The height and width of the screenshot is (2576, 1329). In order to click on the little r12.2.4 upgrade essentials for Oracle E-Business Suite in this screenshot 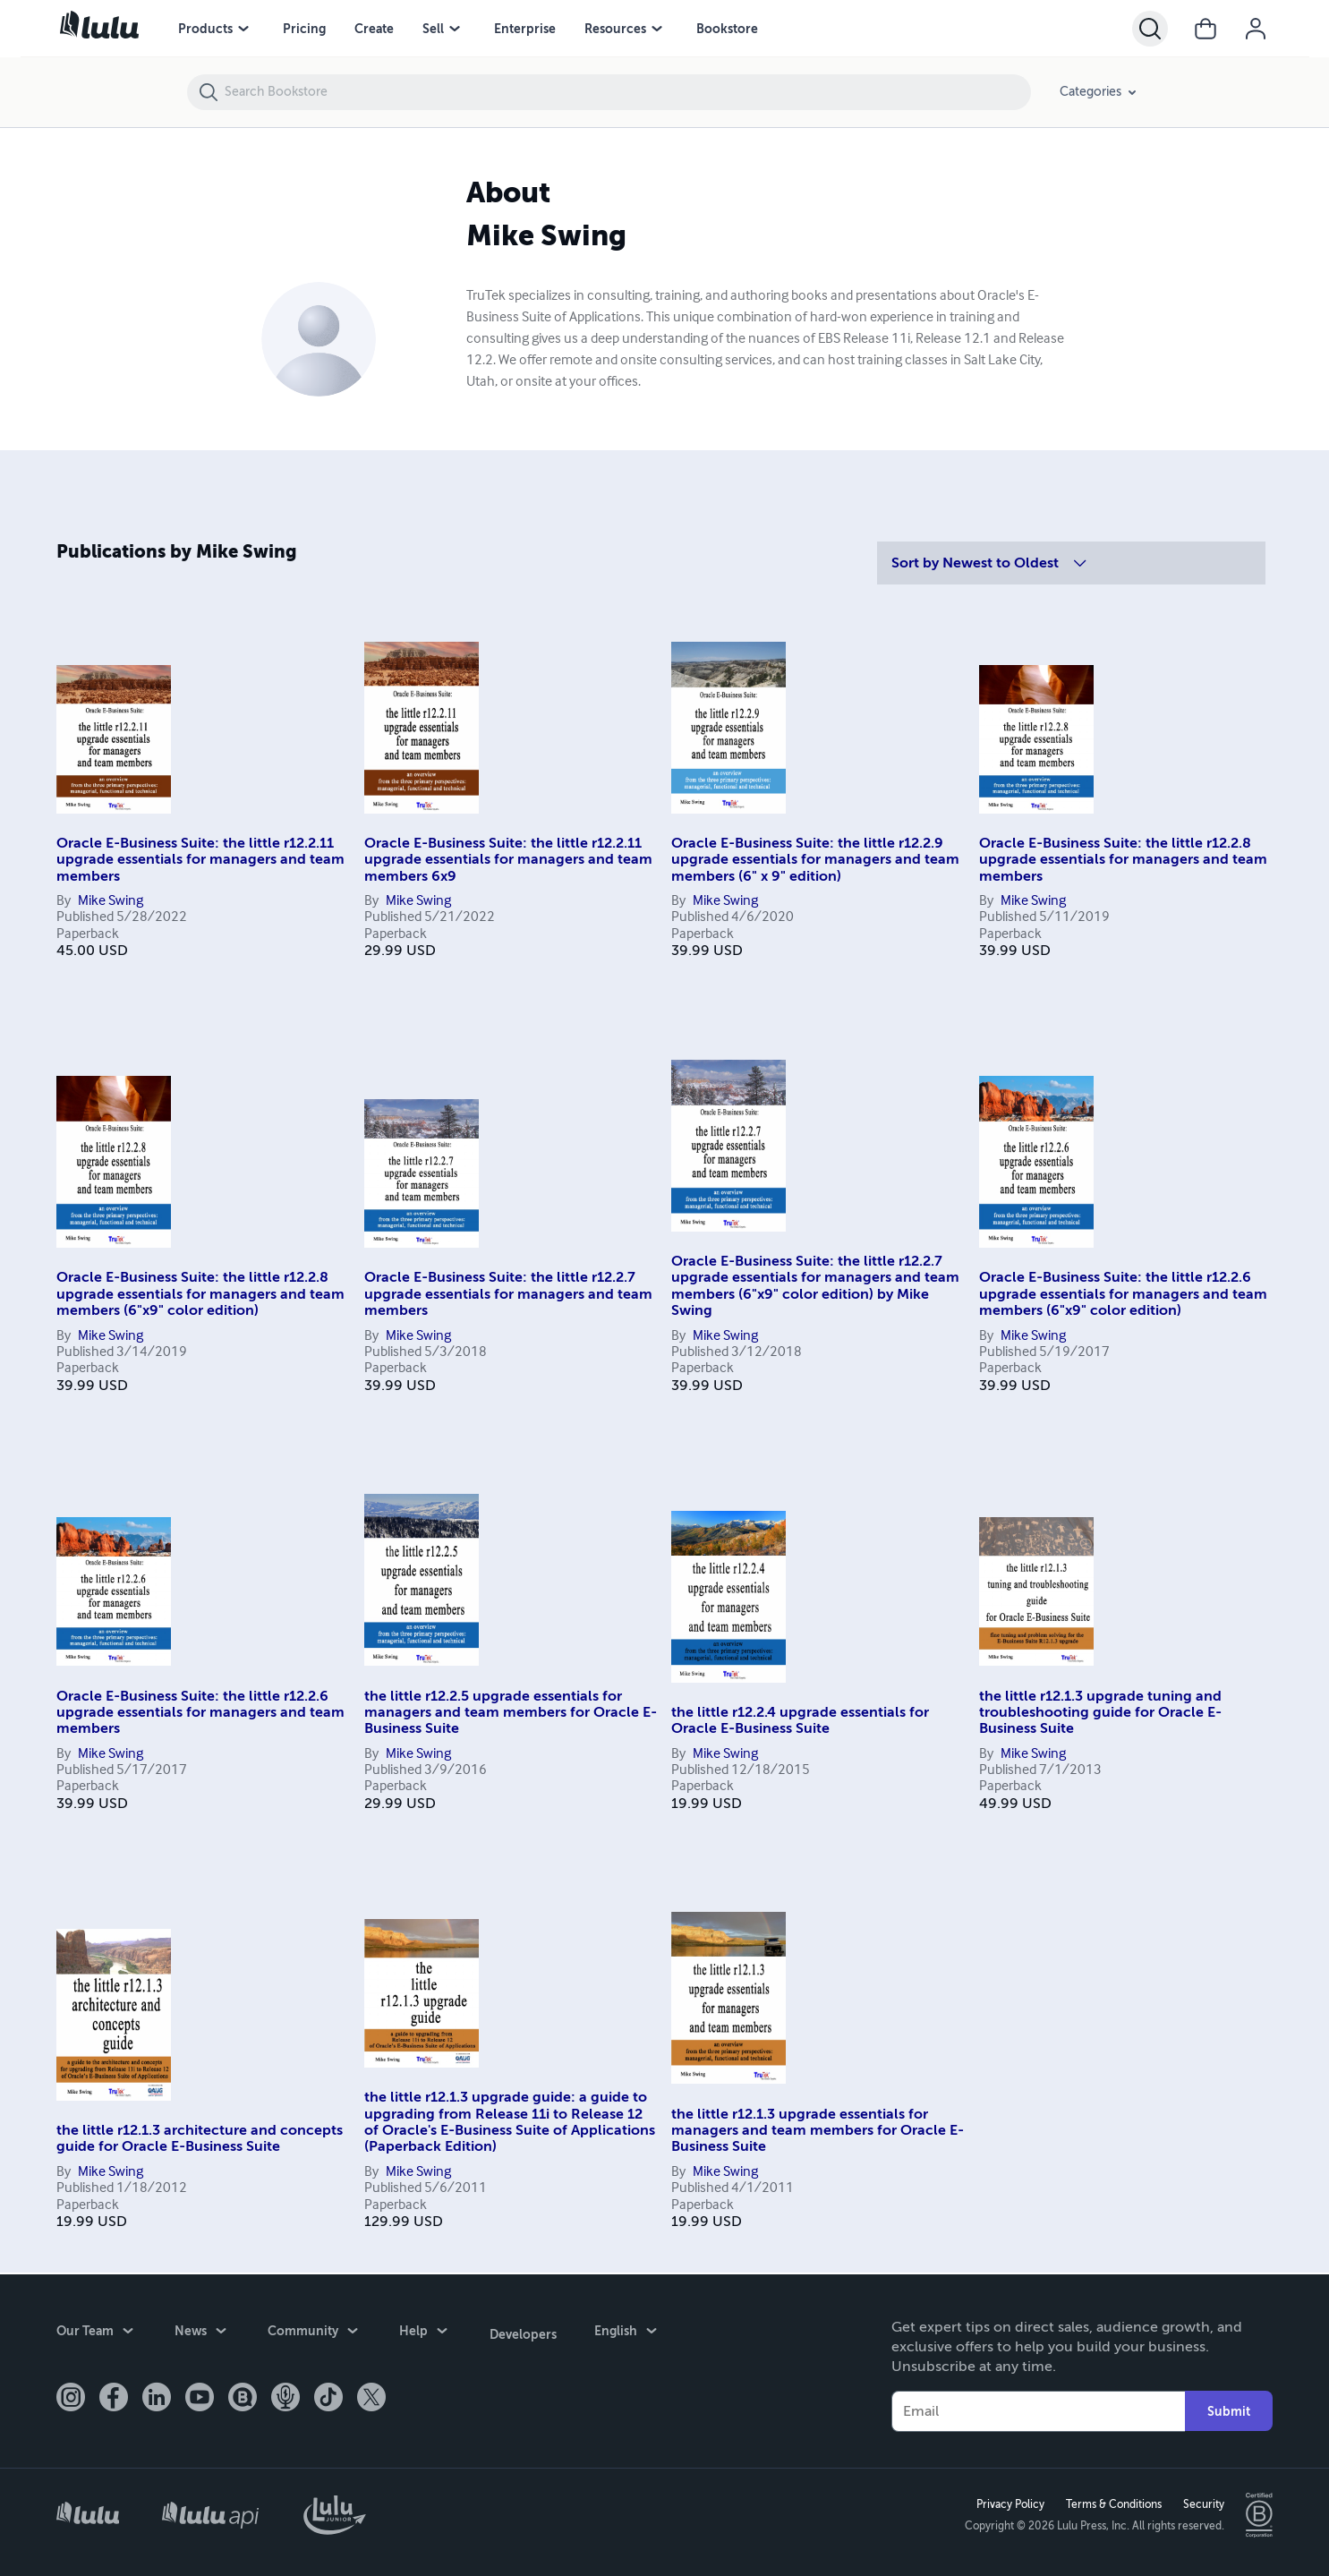, I will do `click(800, 1720)`.